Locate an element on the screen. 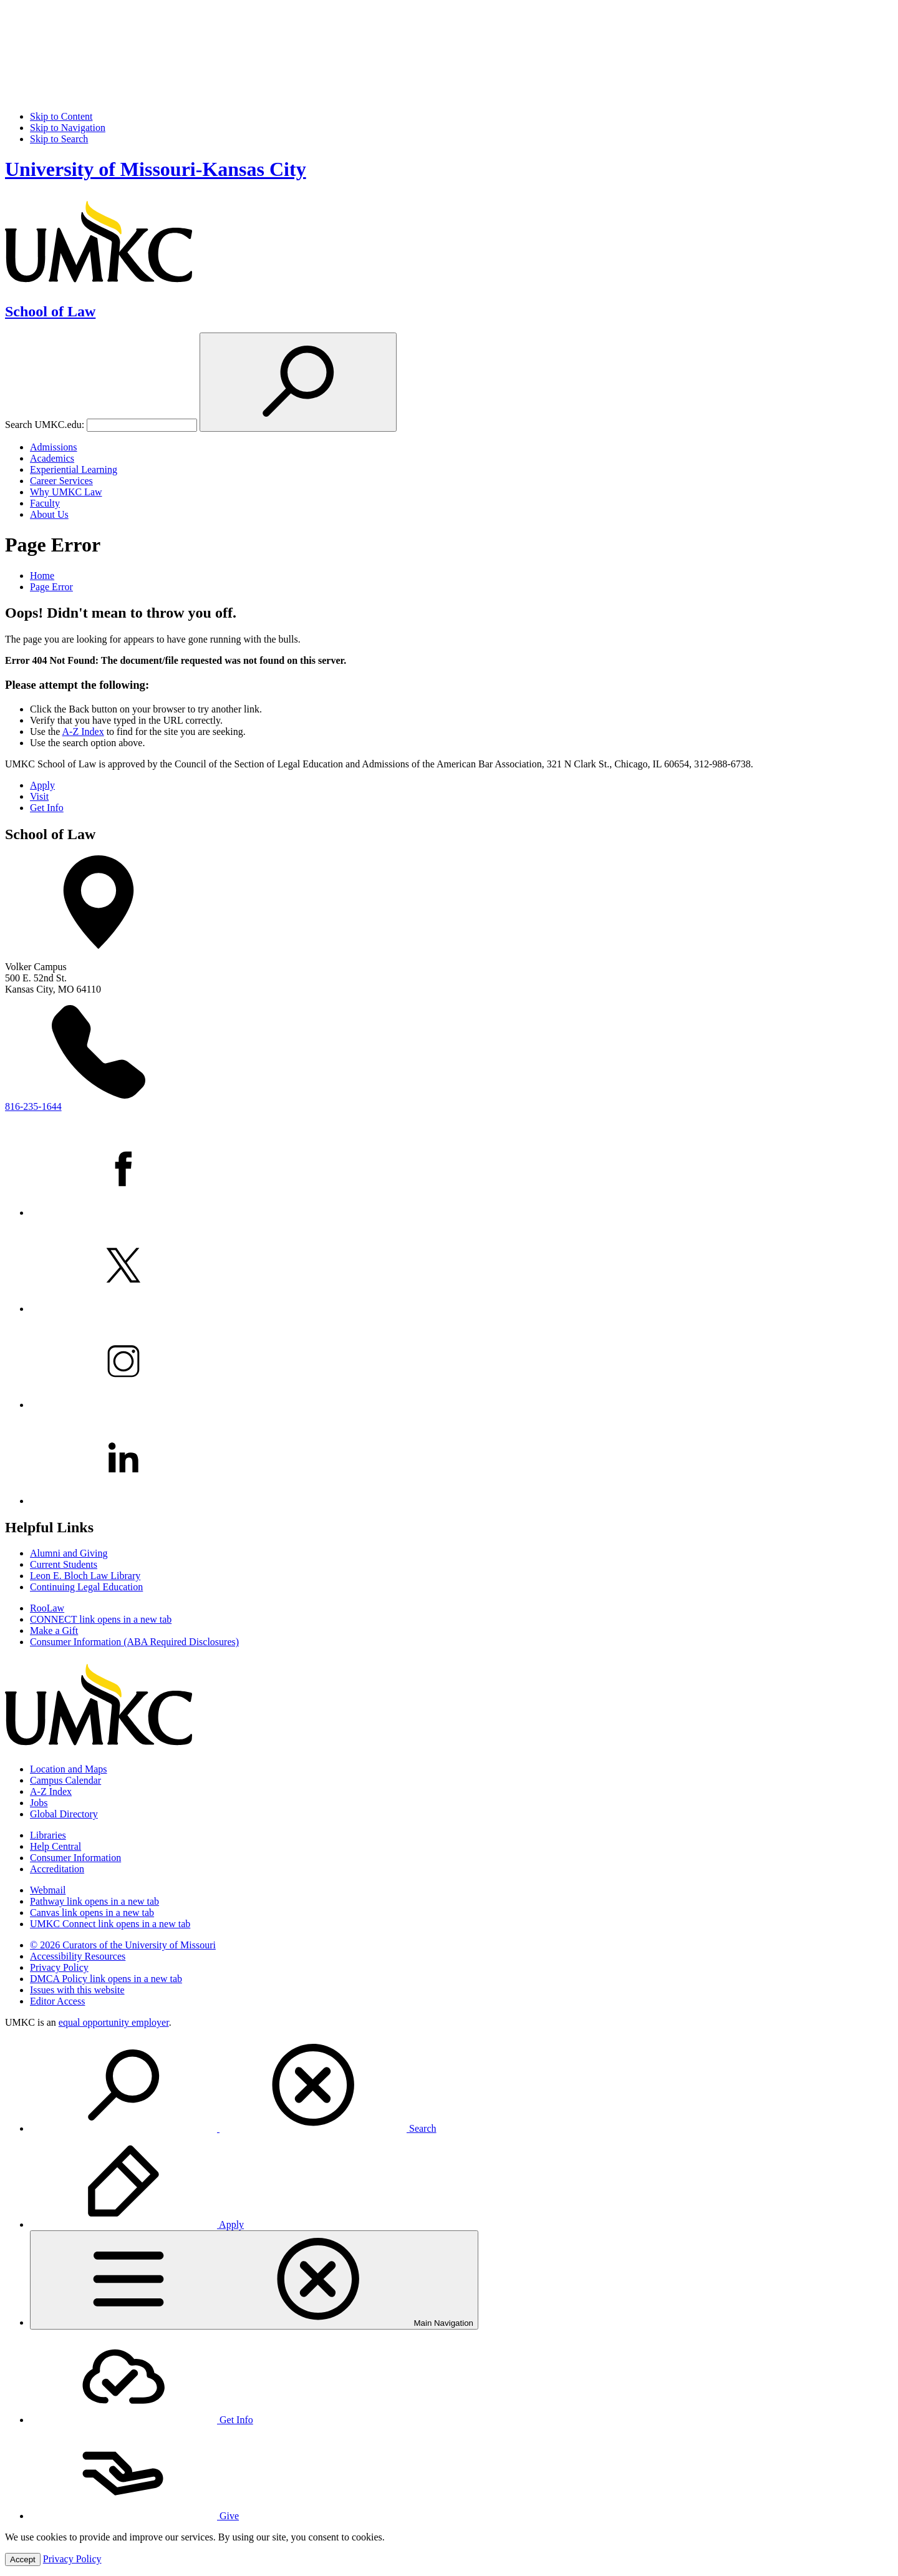  Help Central is located at coordinates (55, 1846).